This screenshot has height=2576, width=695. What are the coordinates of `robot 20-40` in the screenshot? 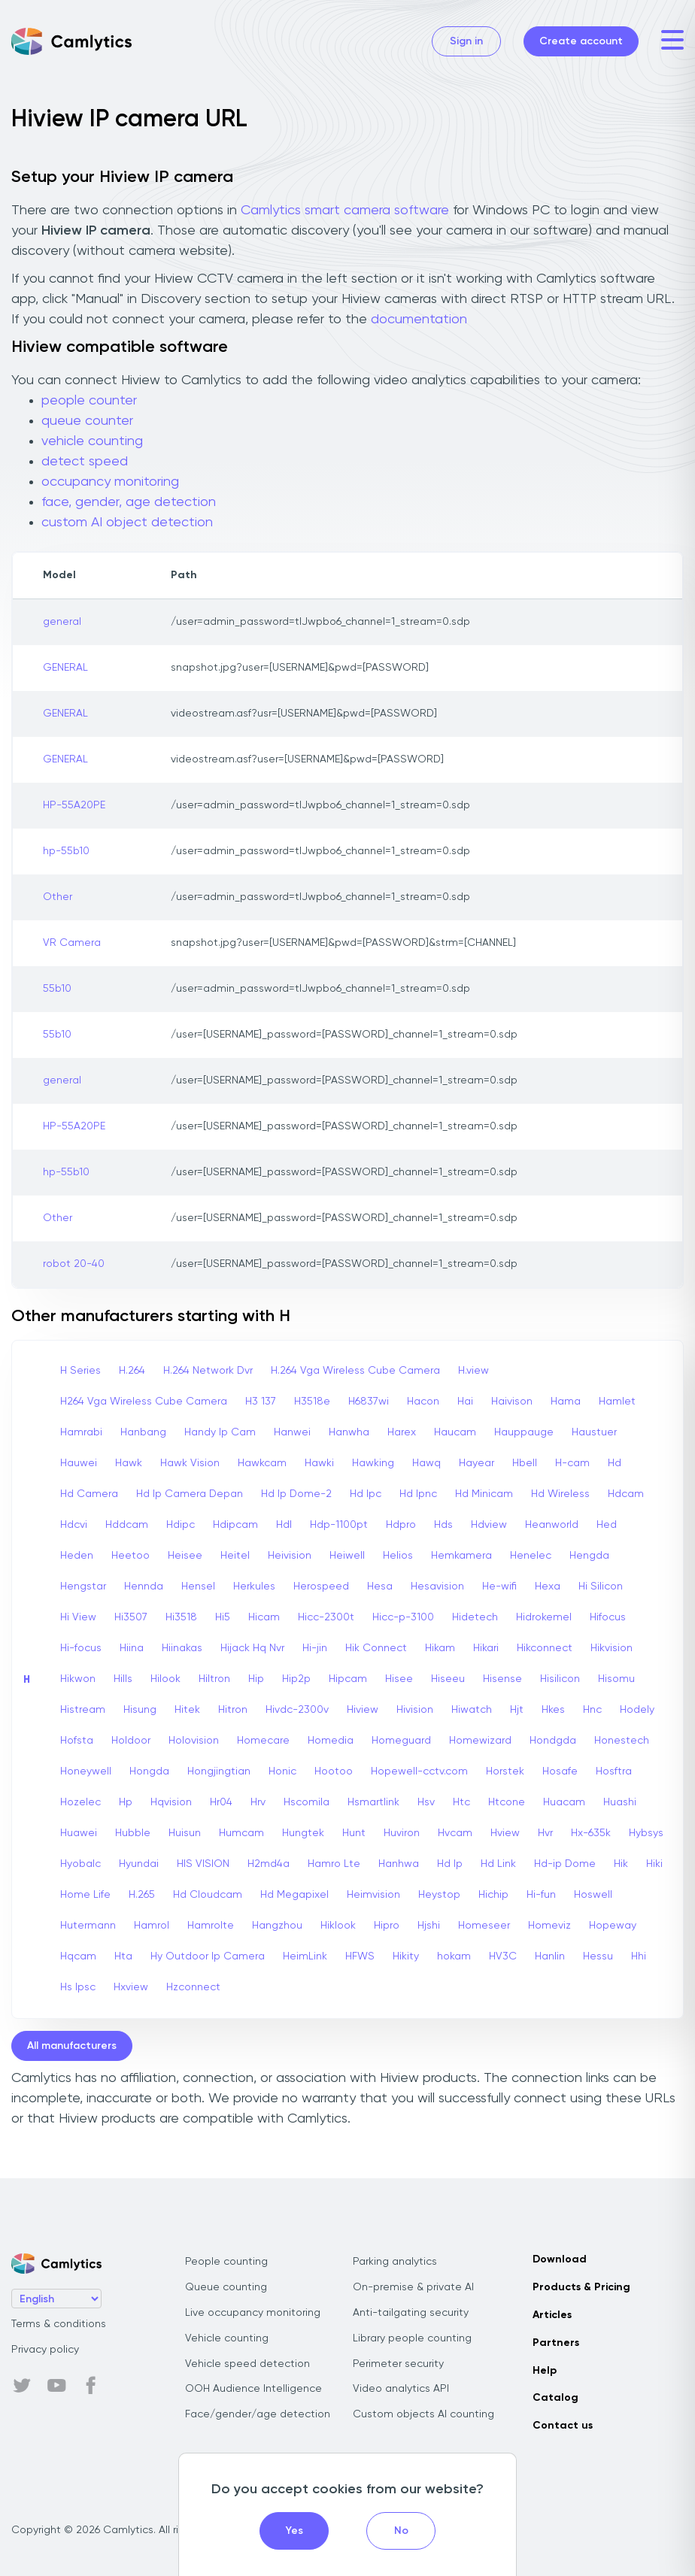 It's located at (74, 1264).